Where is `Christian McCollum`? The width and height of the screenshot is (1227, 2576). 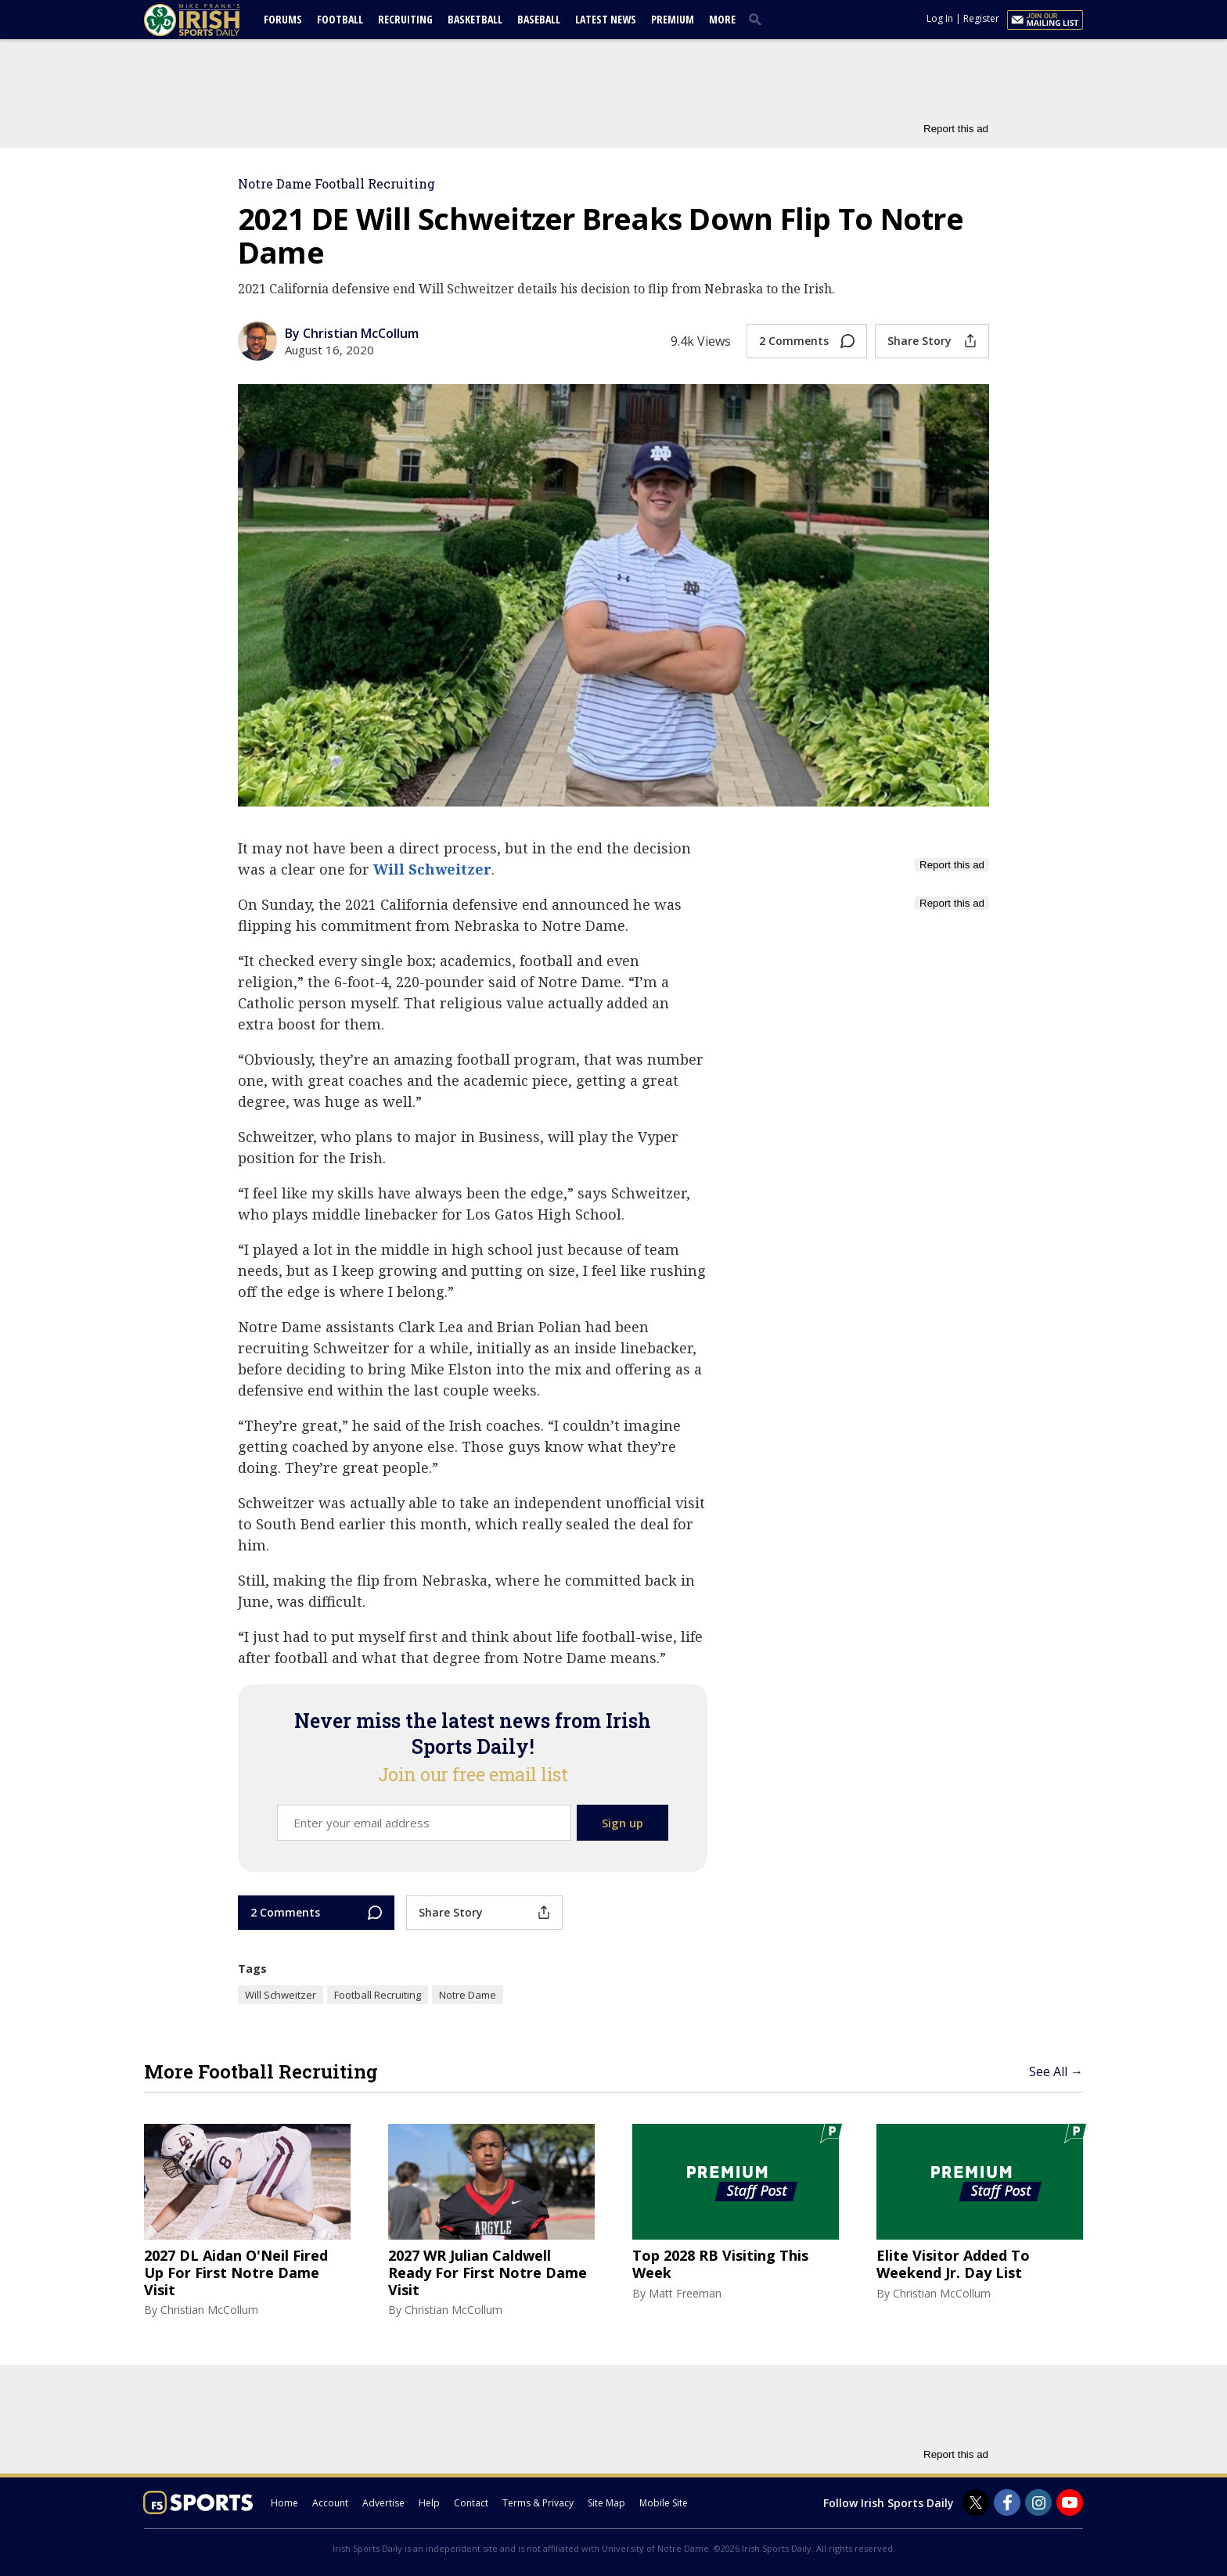 Christian McCollum is located at coordinates (209, 2309).